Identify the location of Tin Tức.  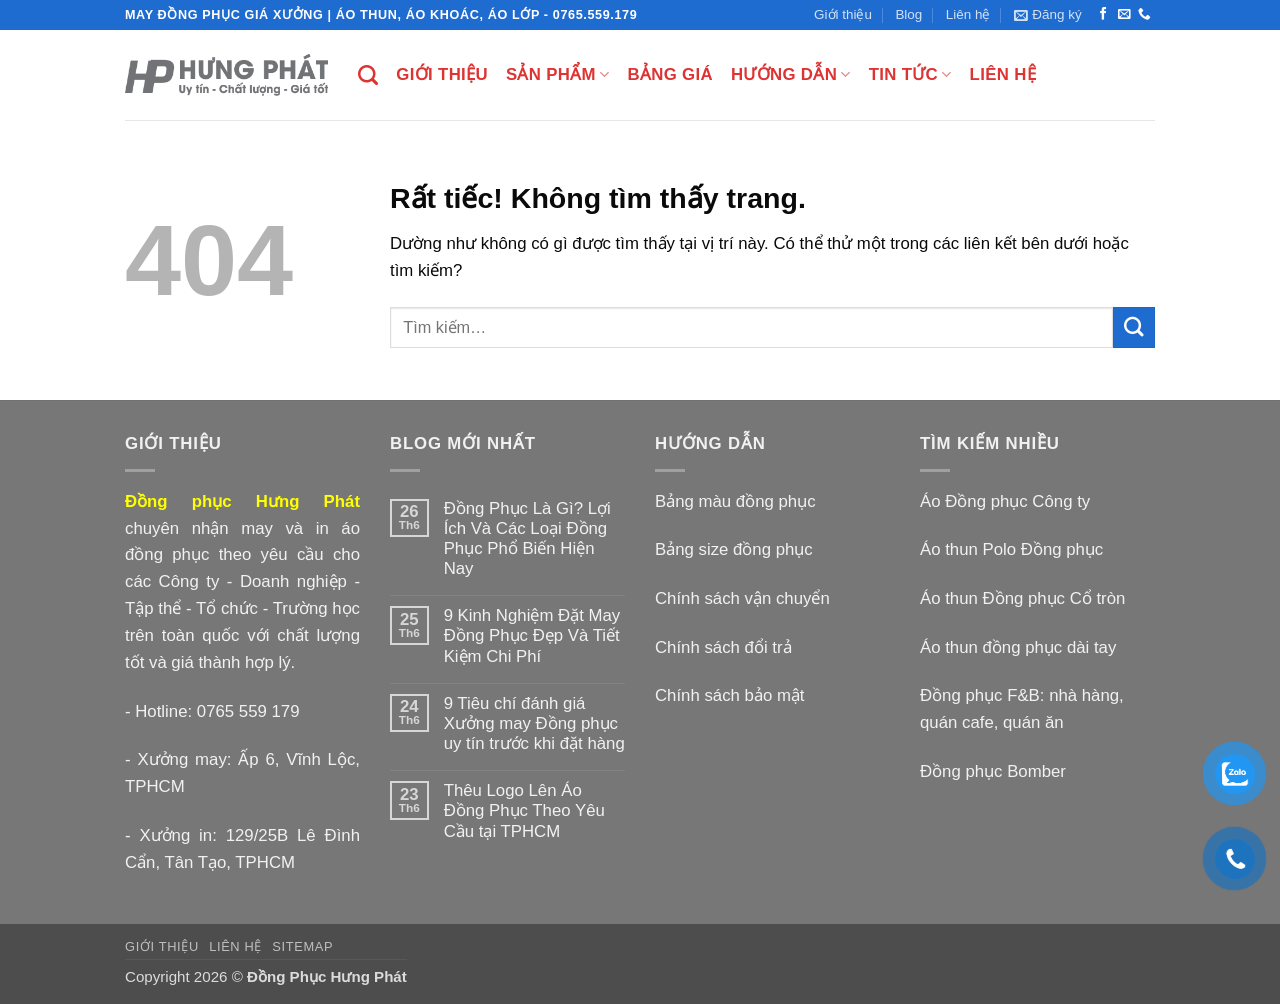
(910, 75).